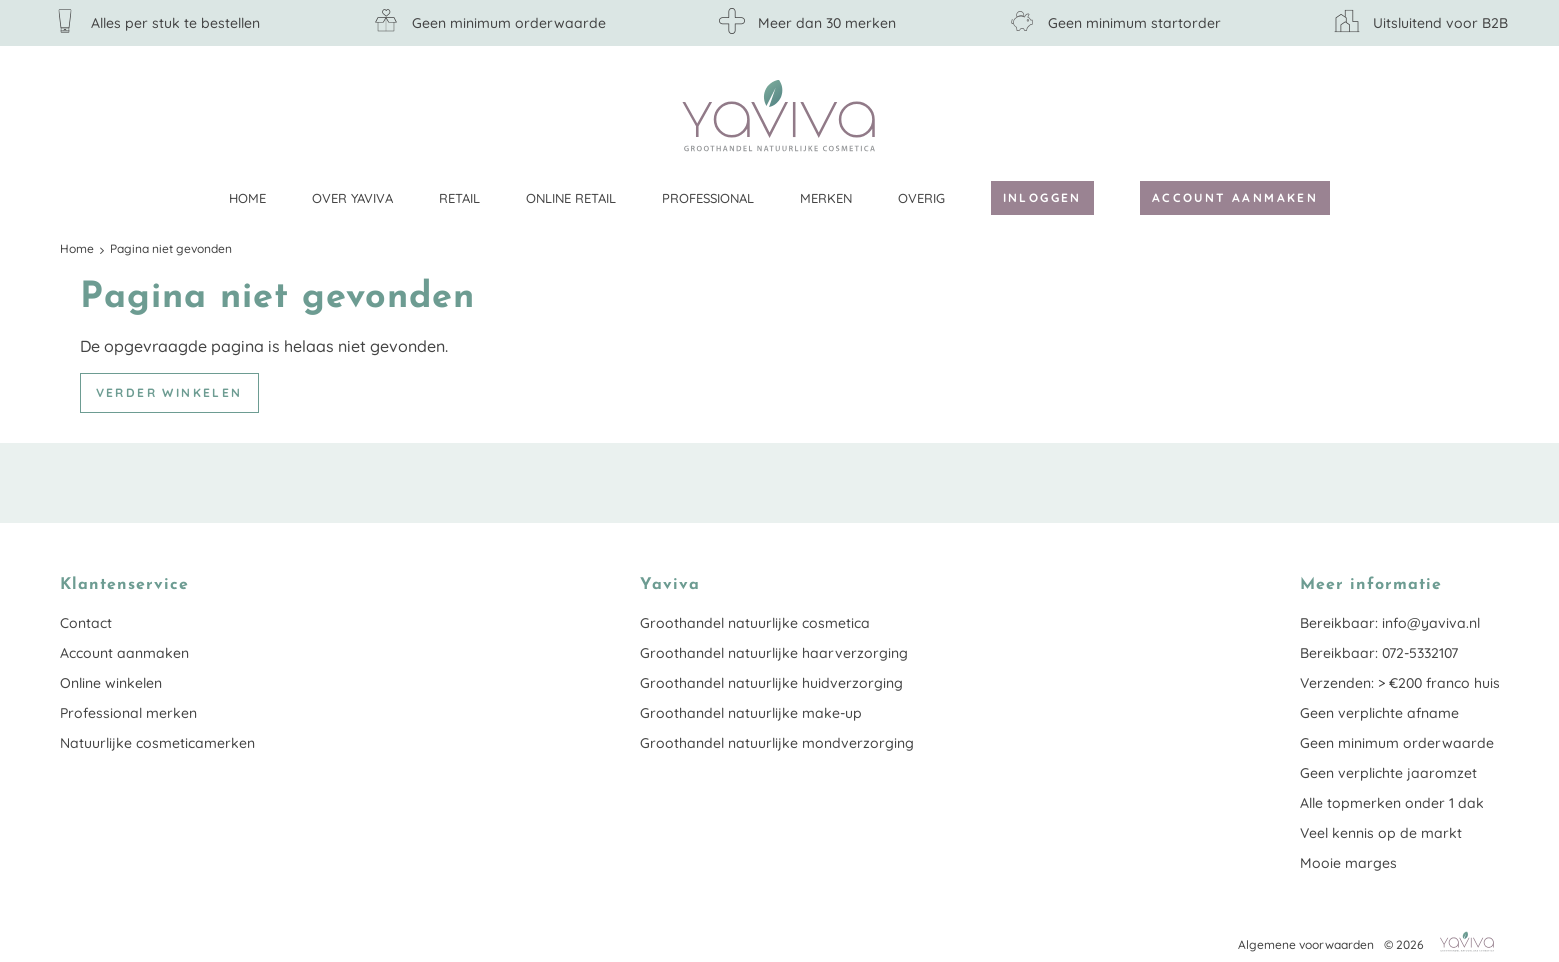 Image resolution: width=1559 pixels, height=962 pixels. I want to click on Over Yaviva, so click(352, 198).